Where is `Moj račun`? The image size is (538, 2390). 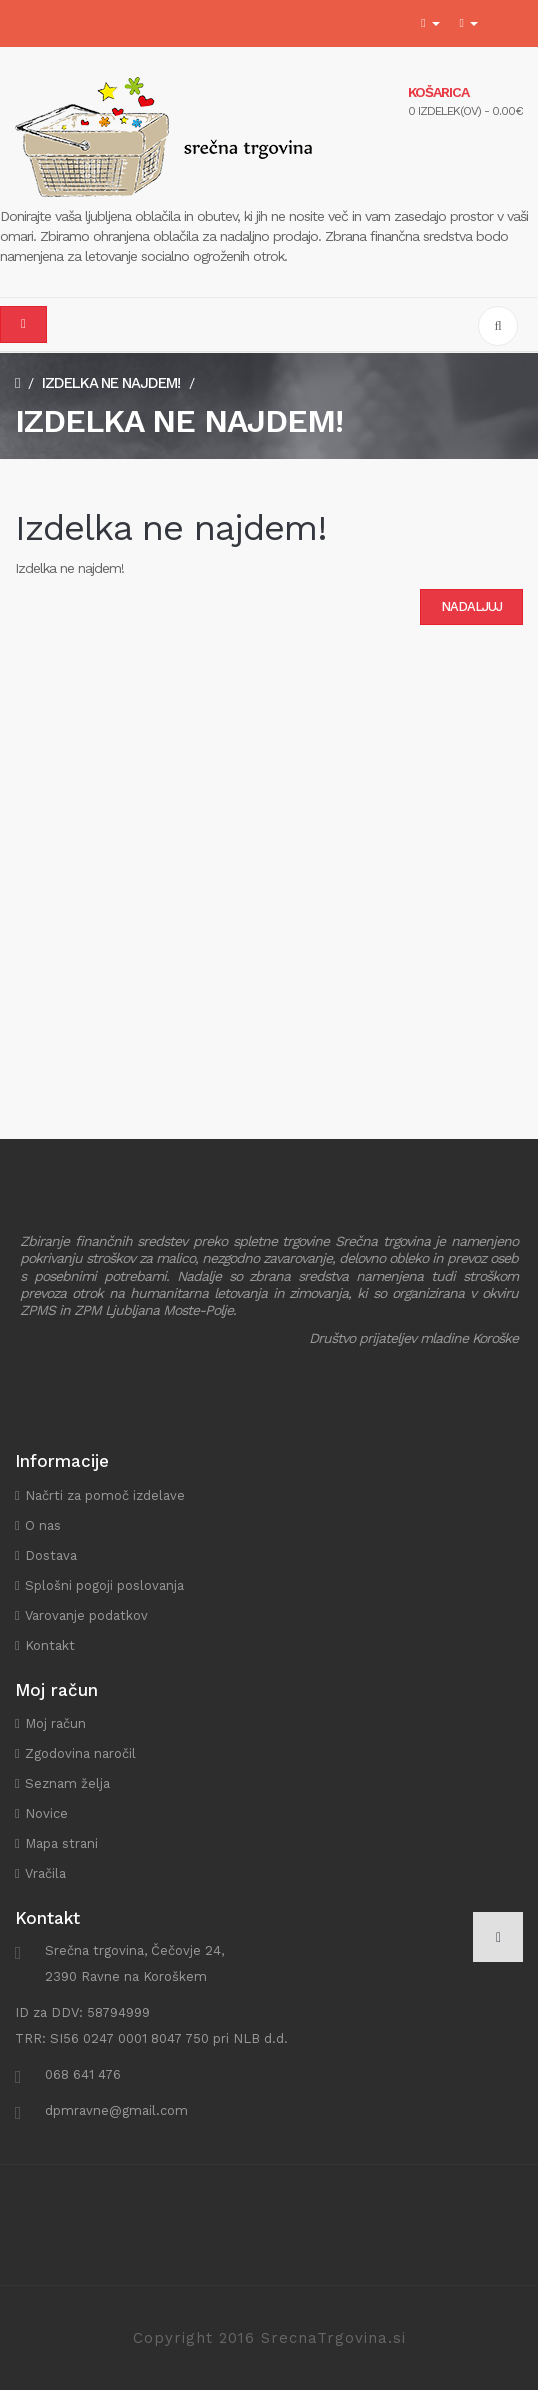
Moj račun is located at coordinates (55, 1723).